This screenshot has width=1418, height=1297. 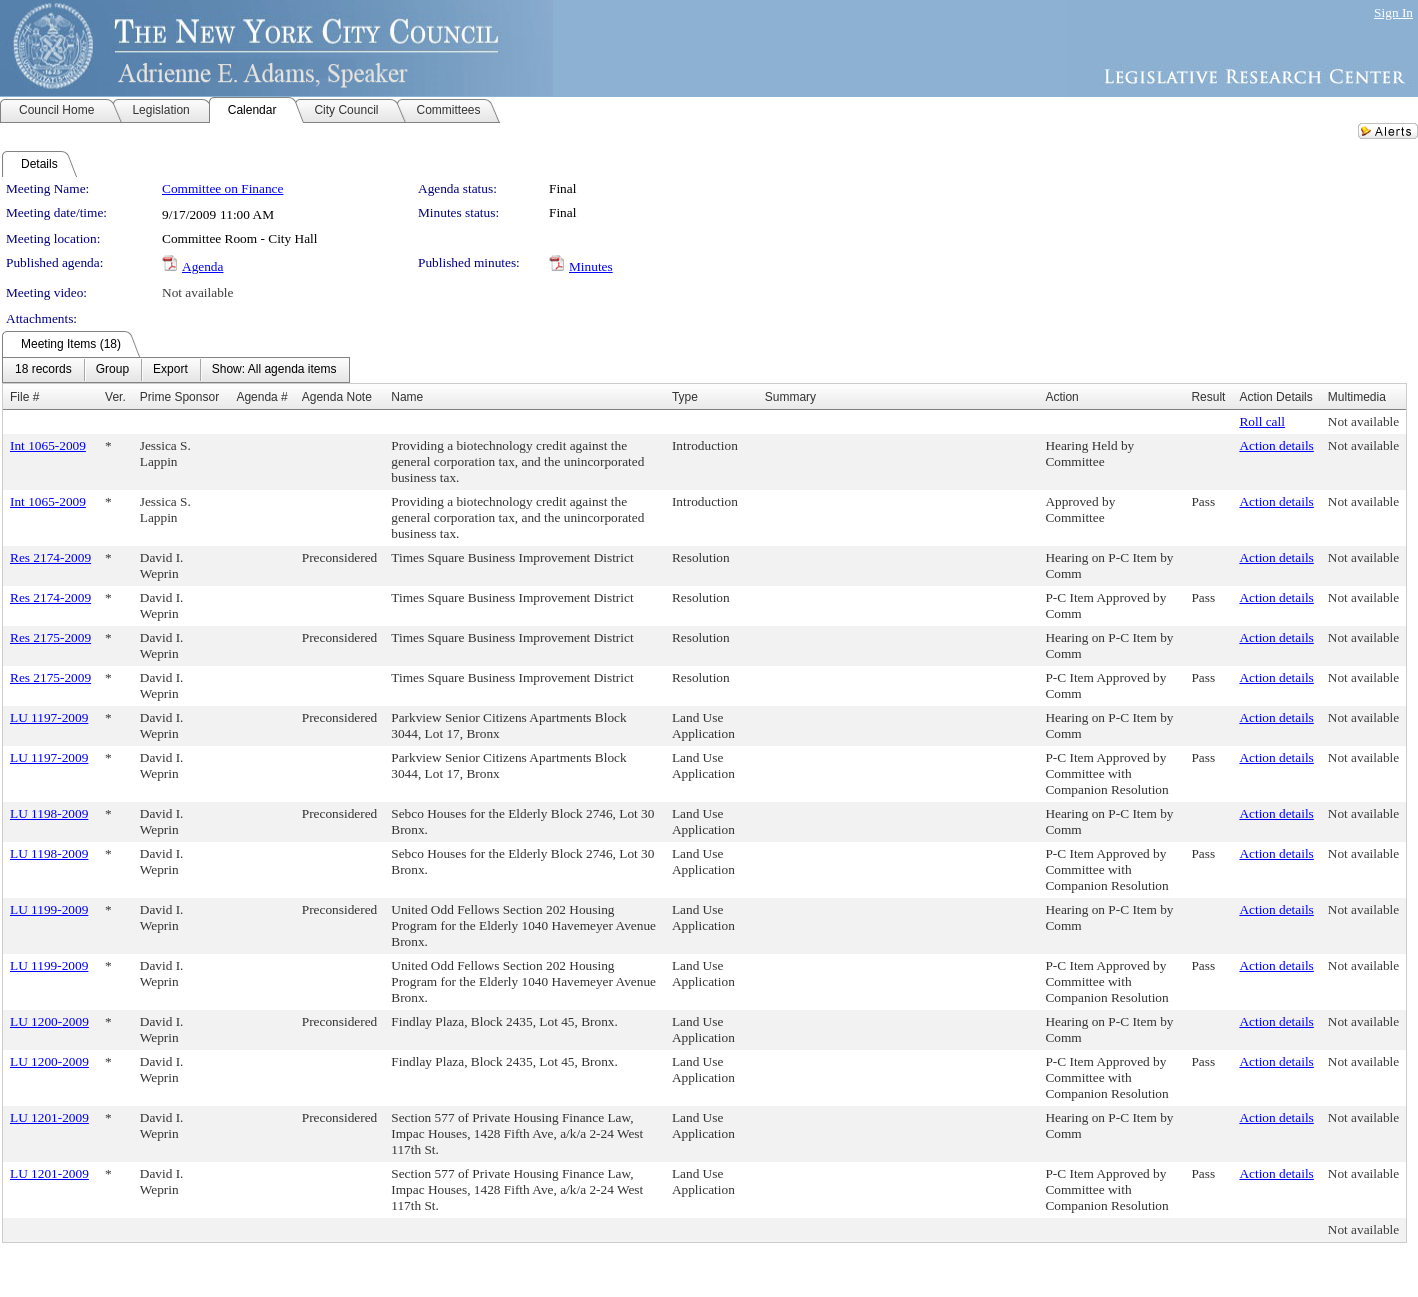 What do you see at coordinates (197, 292) in the screenshot?
I see `Not available` at bounding box center [197, 292].